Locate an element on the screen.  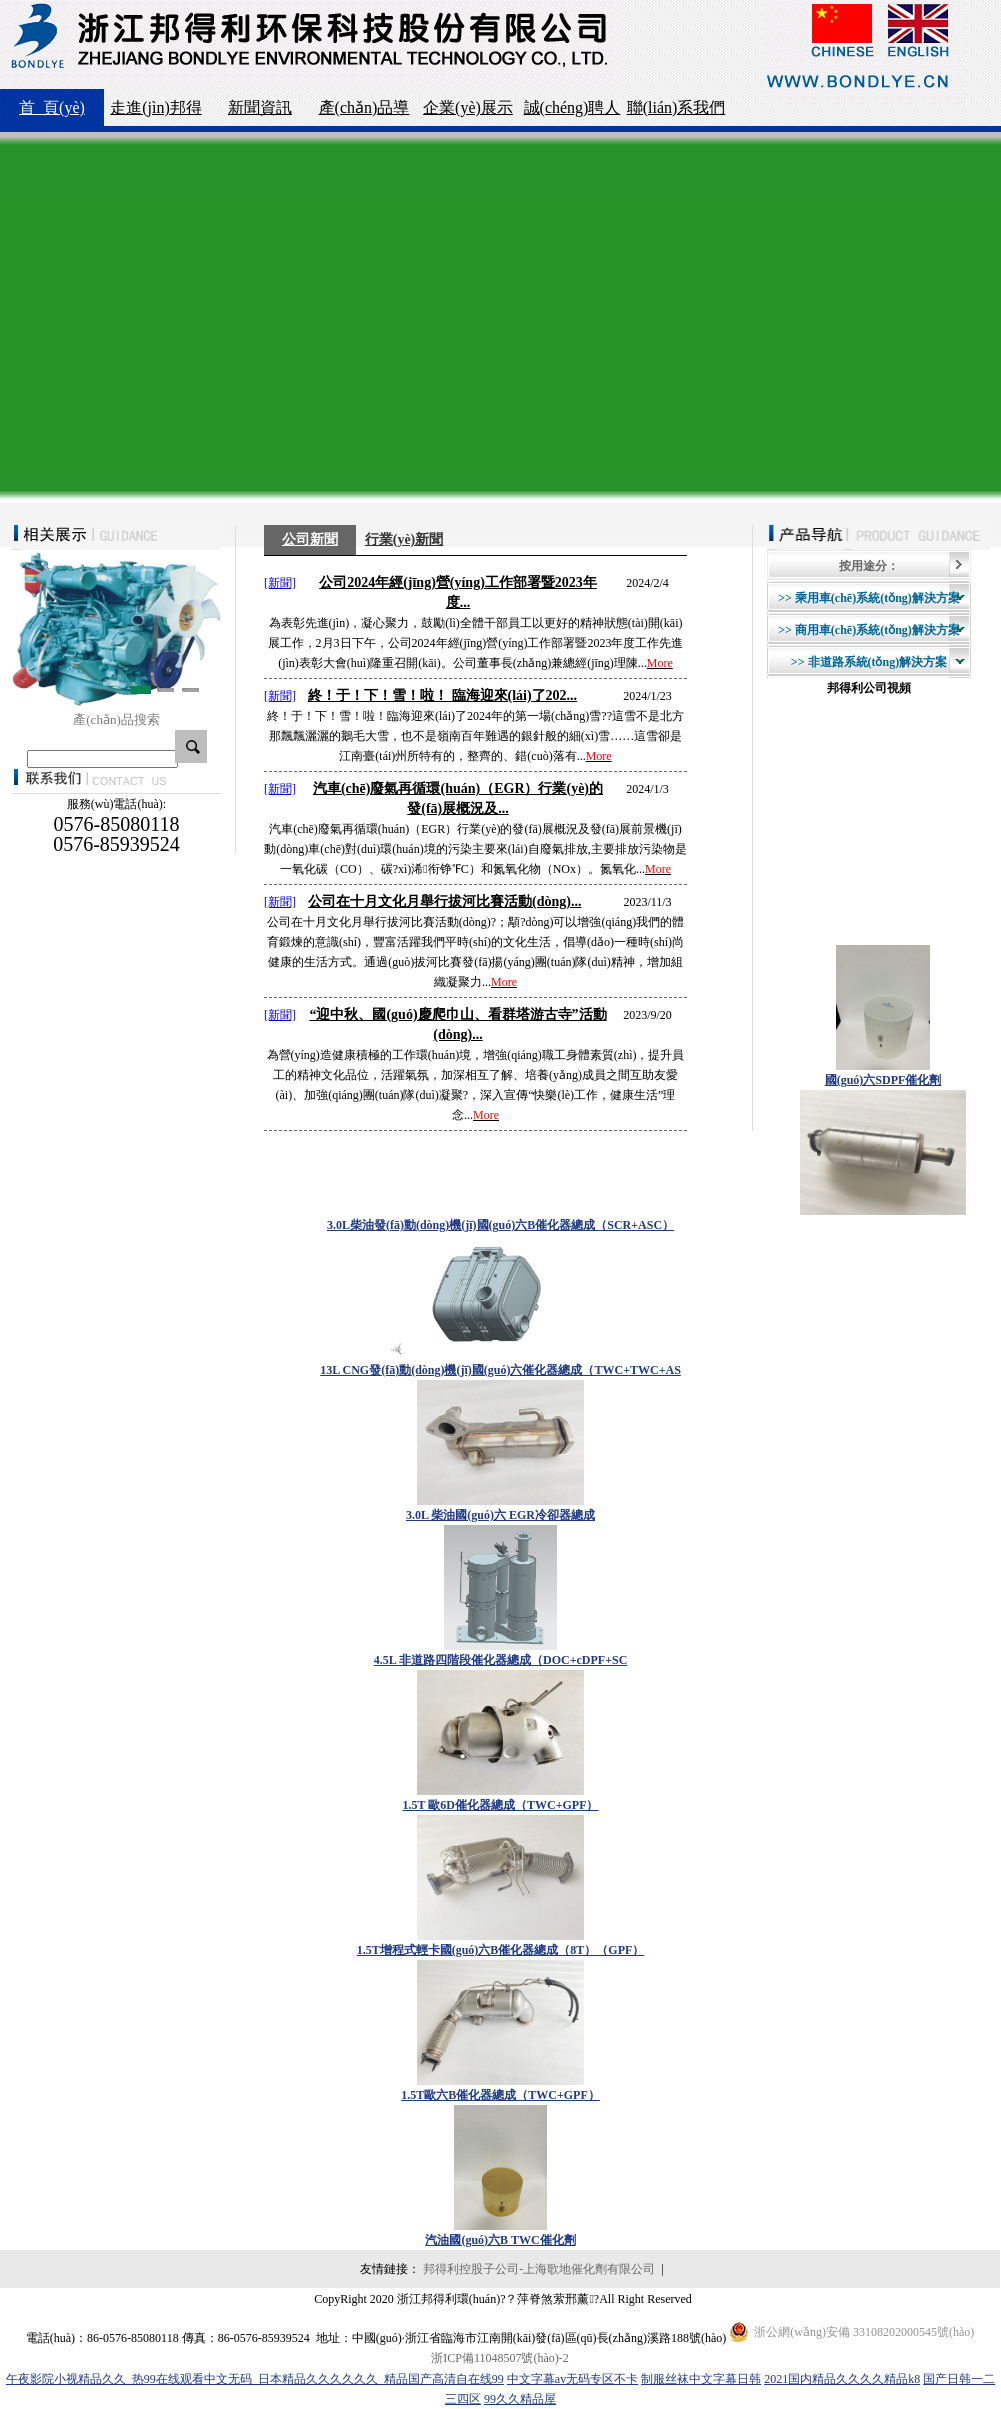
1.5T歐六B催化器總成（TWC+GPF） is located at coordinates (500, 2095).